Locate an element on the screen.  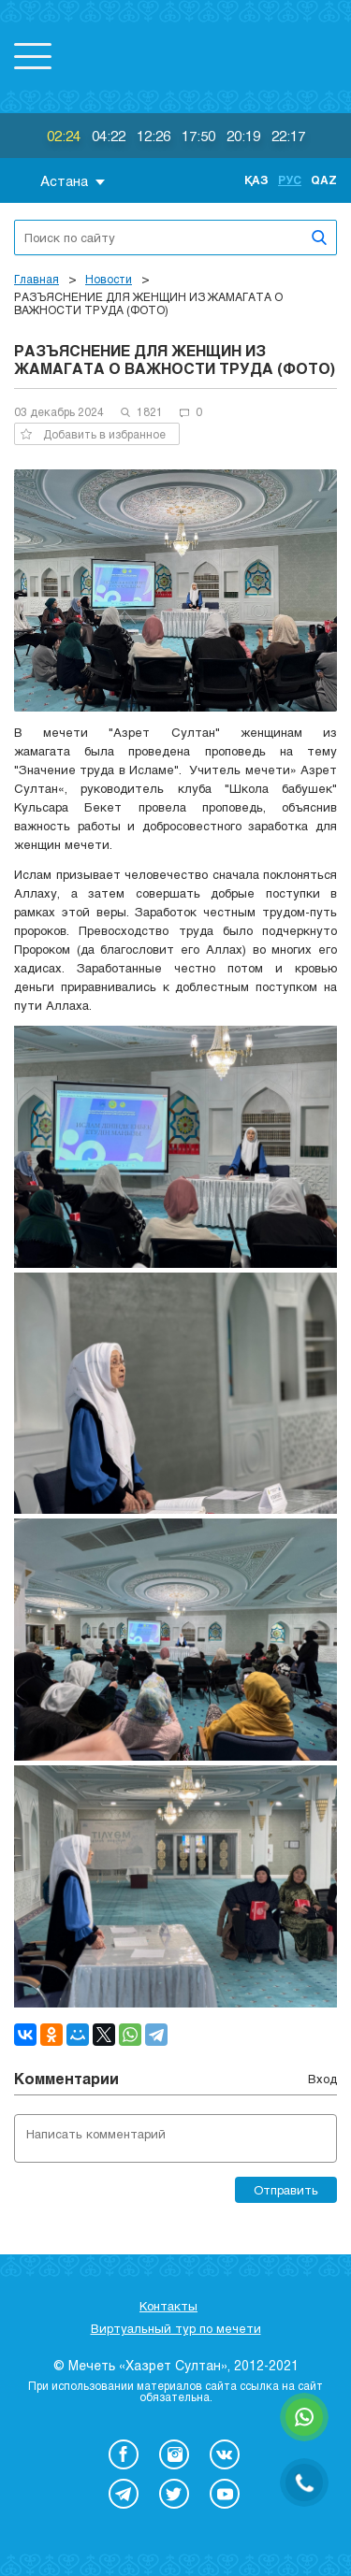
Рус is located at coordinates (289, 179).